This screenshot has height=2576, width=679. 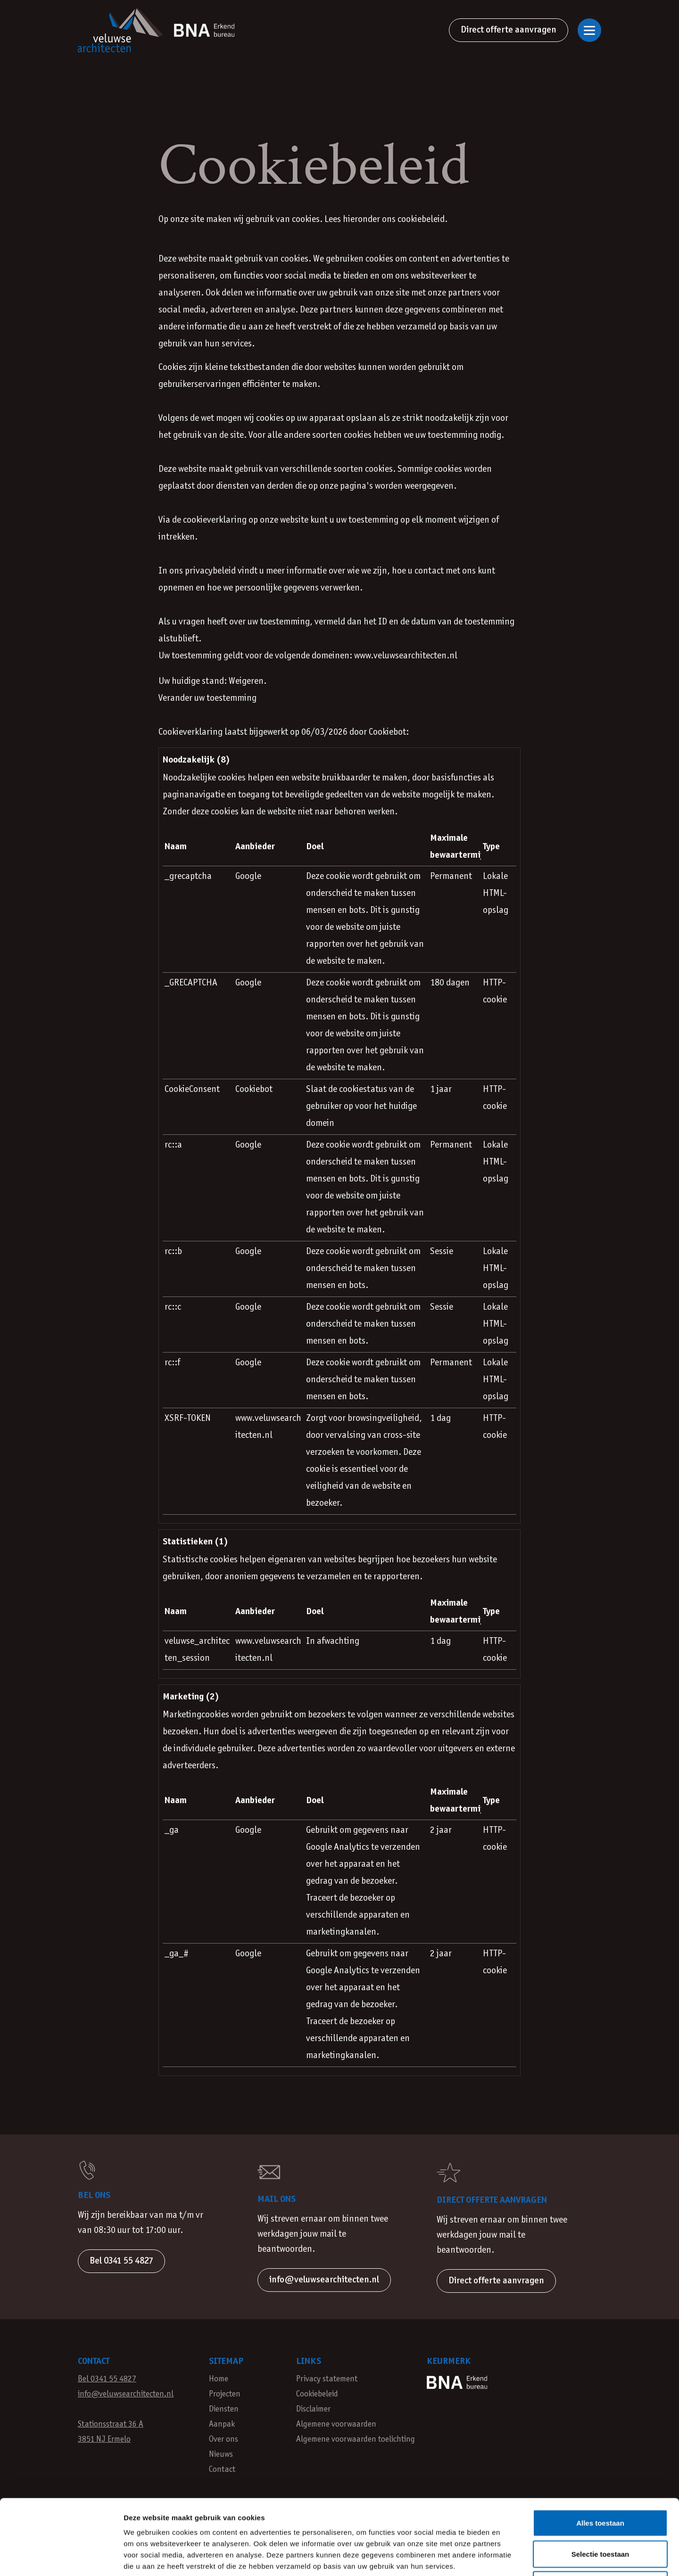 I want to click on Details tonen, so click(x=509, y=2557).